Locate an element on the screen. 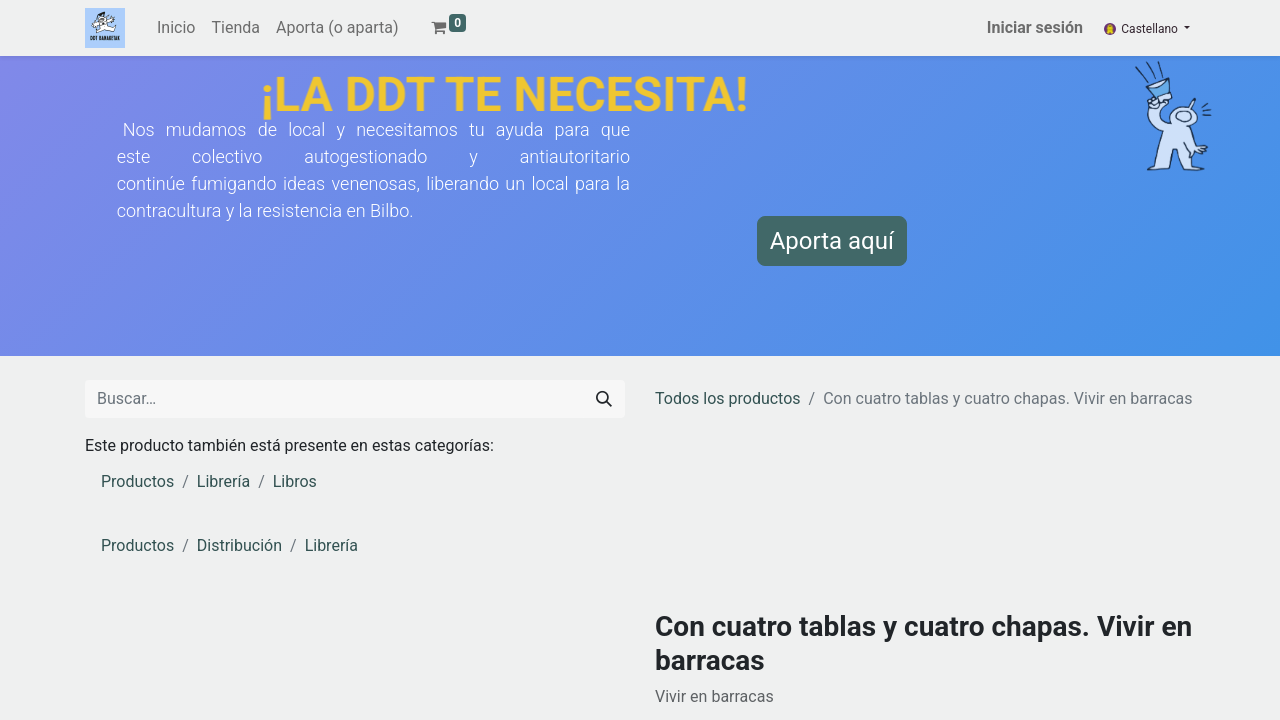  [Buscar] is located at coordinates (604, 399).